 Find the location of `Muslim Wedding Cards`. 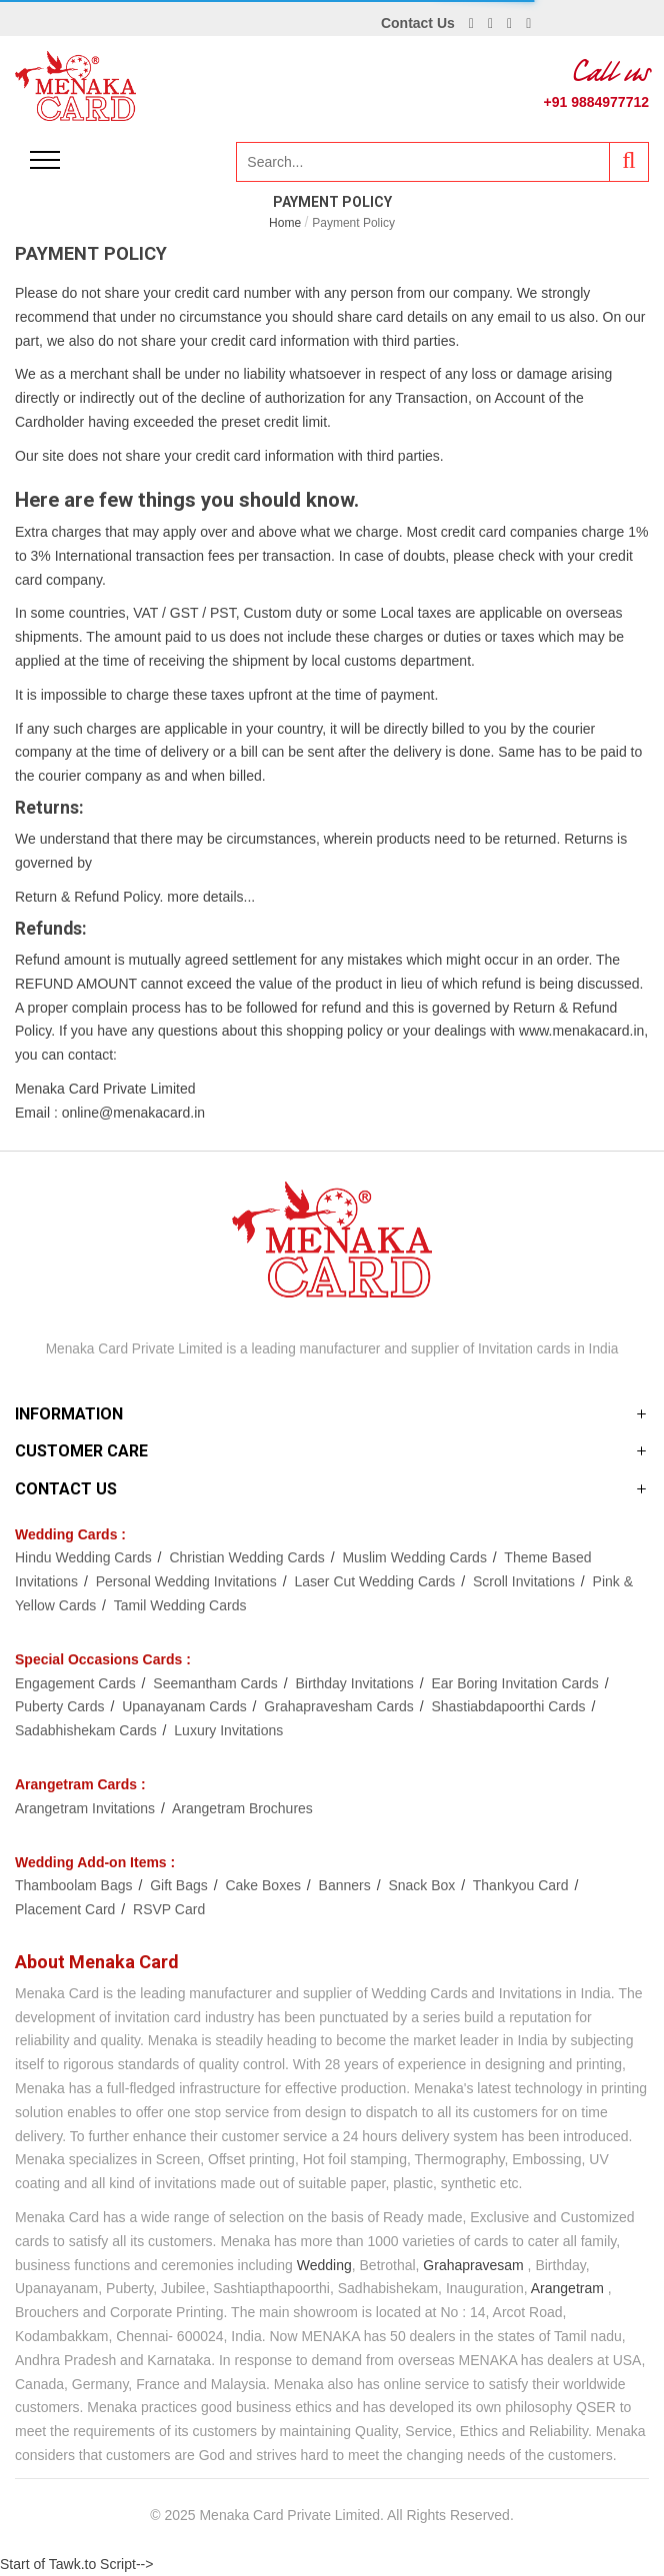

Muslim Wedding Cards is located at coordinates (416, 1557).